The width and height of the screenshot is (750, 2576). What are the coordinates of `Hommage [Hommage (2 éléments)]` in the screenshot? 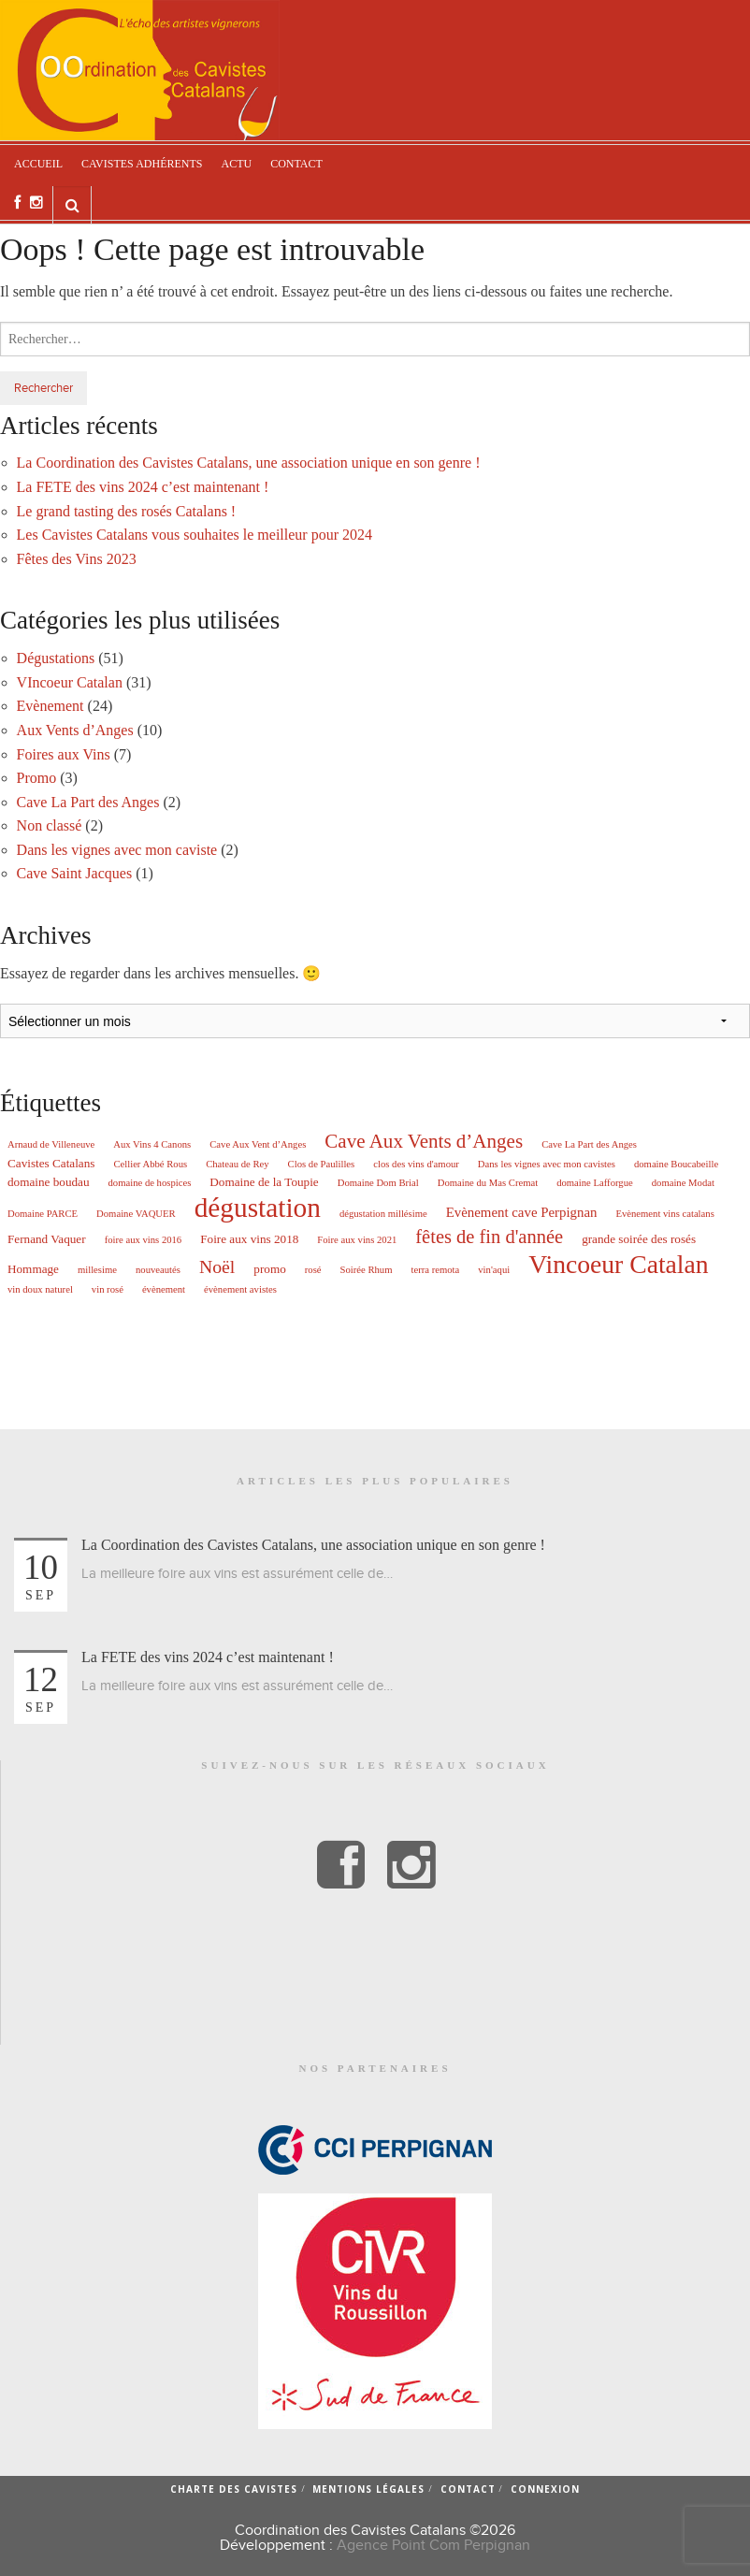 It's located at (33, 1269).